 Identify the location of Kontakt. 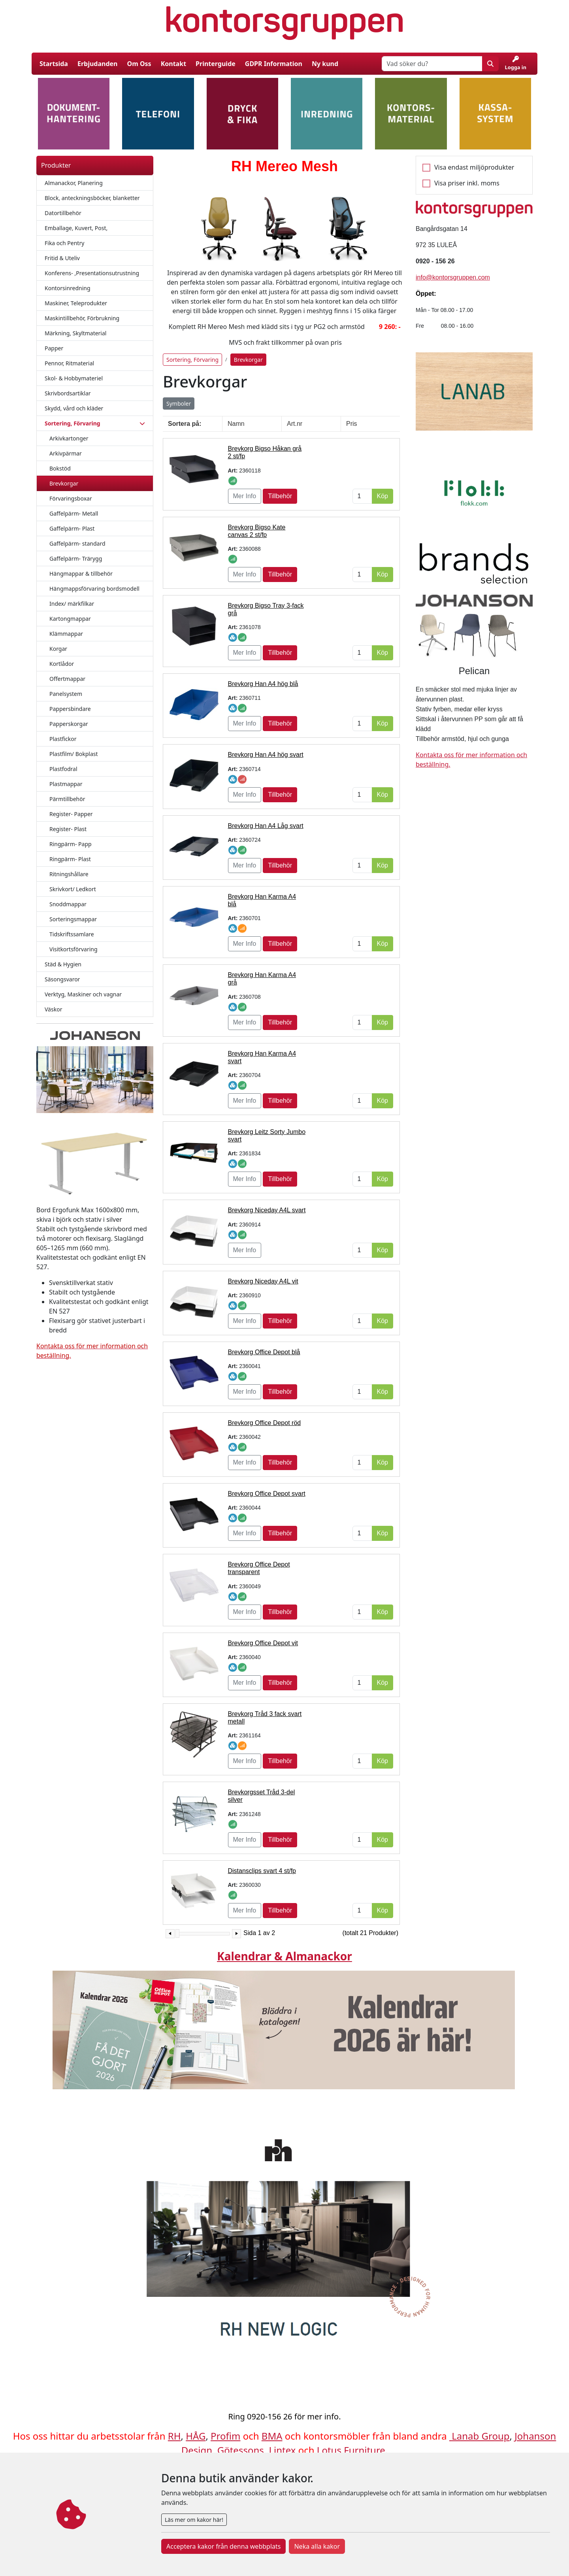
(173, 63).